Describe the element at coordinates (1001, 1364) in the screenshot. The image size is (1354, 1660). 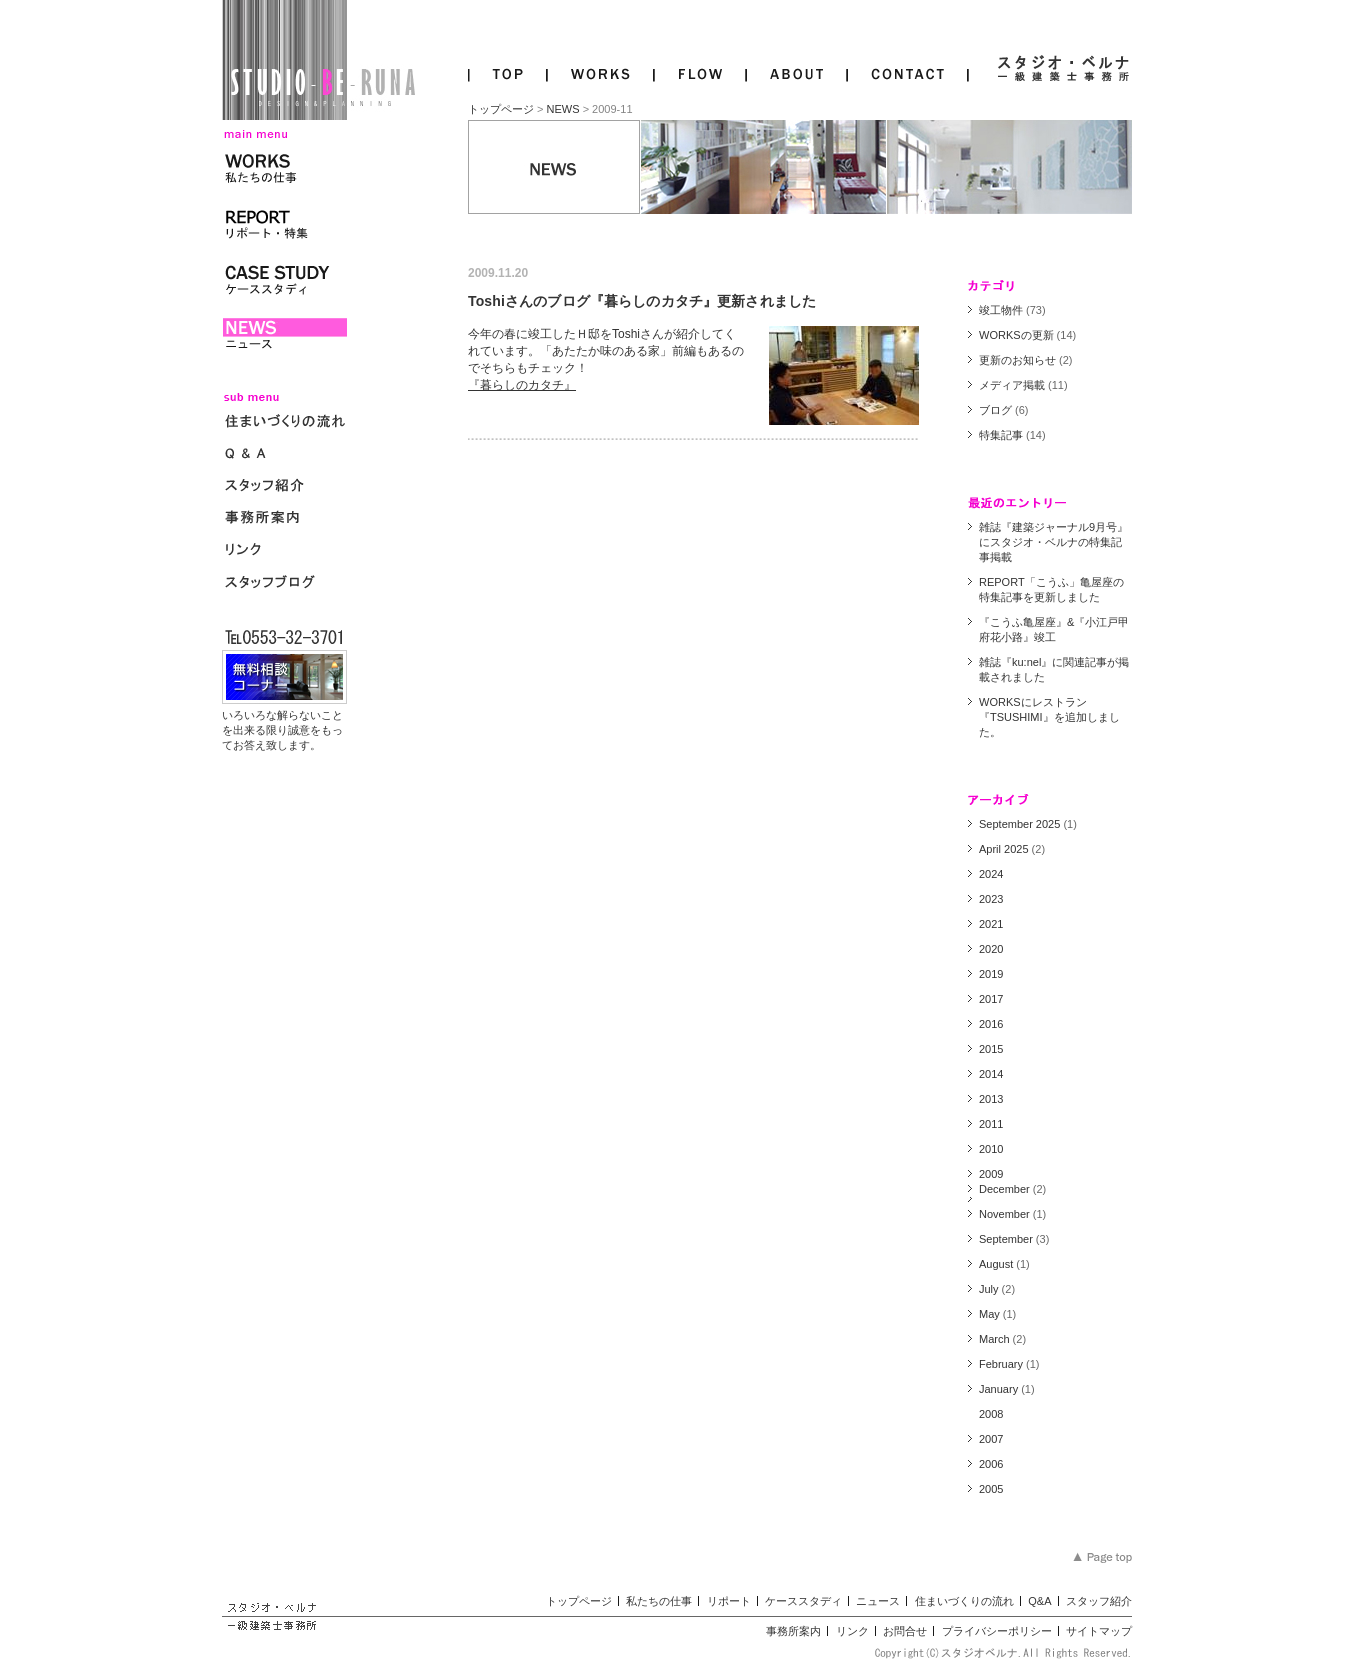
I see `February` at that location.